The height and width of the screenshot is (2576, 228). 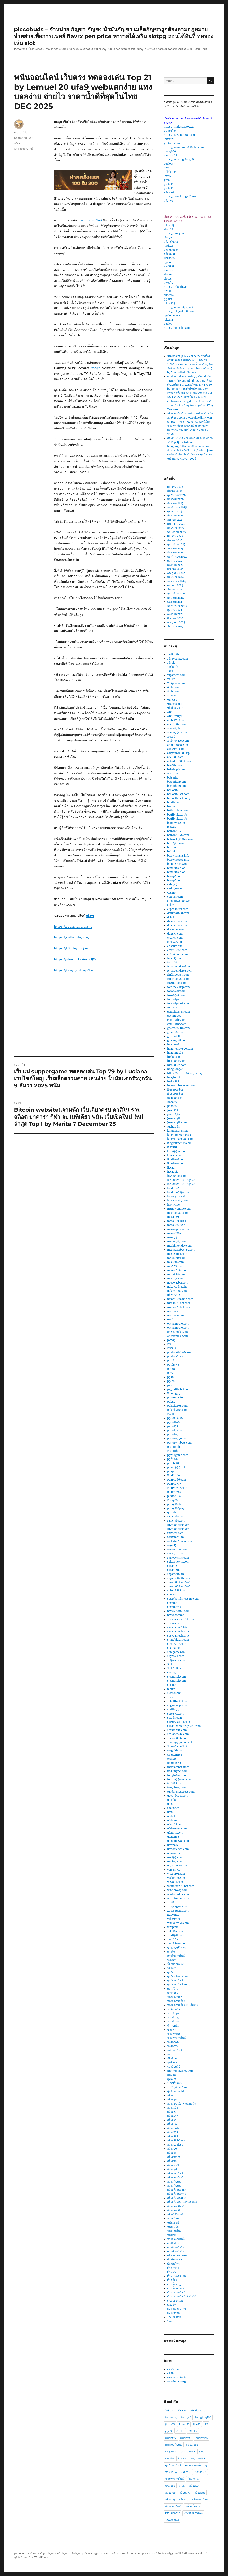 I want to click on Judhai168, so click(x=173, y=1126).